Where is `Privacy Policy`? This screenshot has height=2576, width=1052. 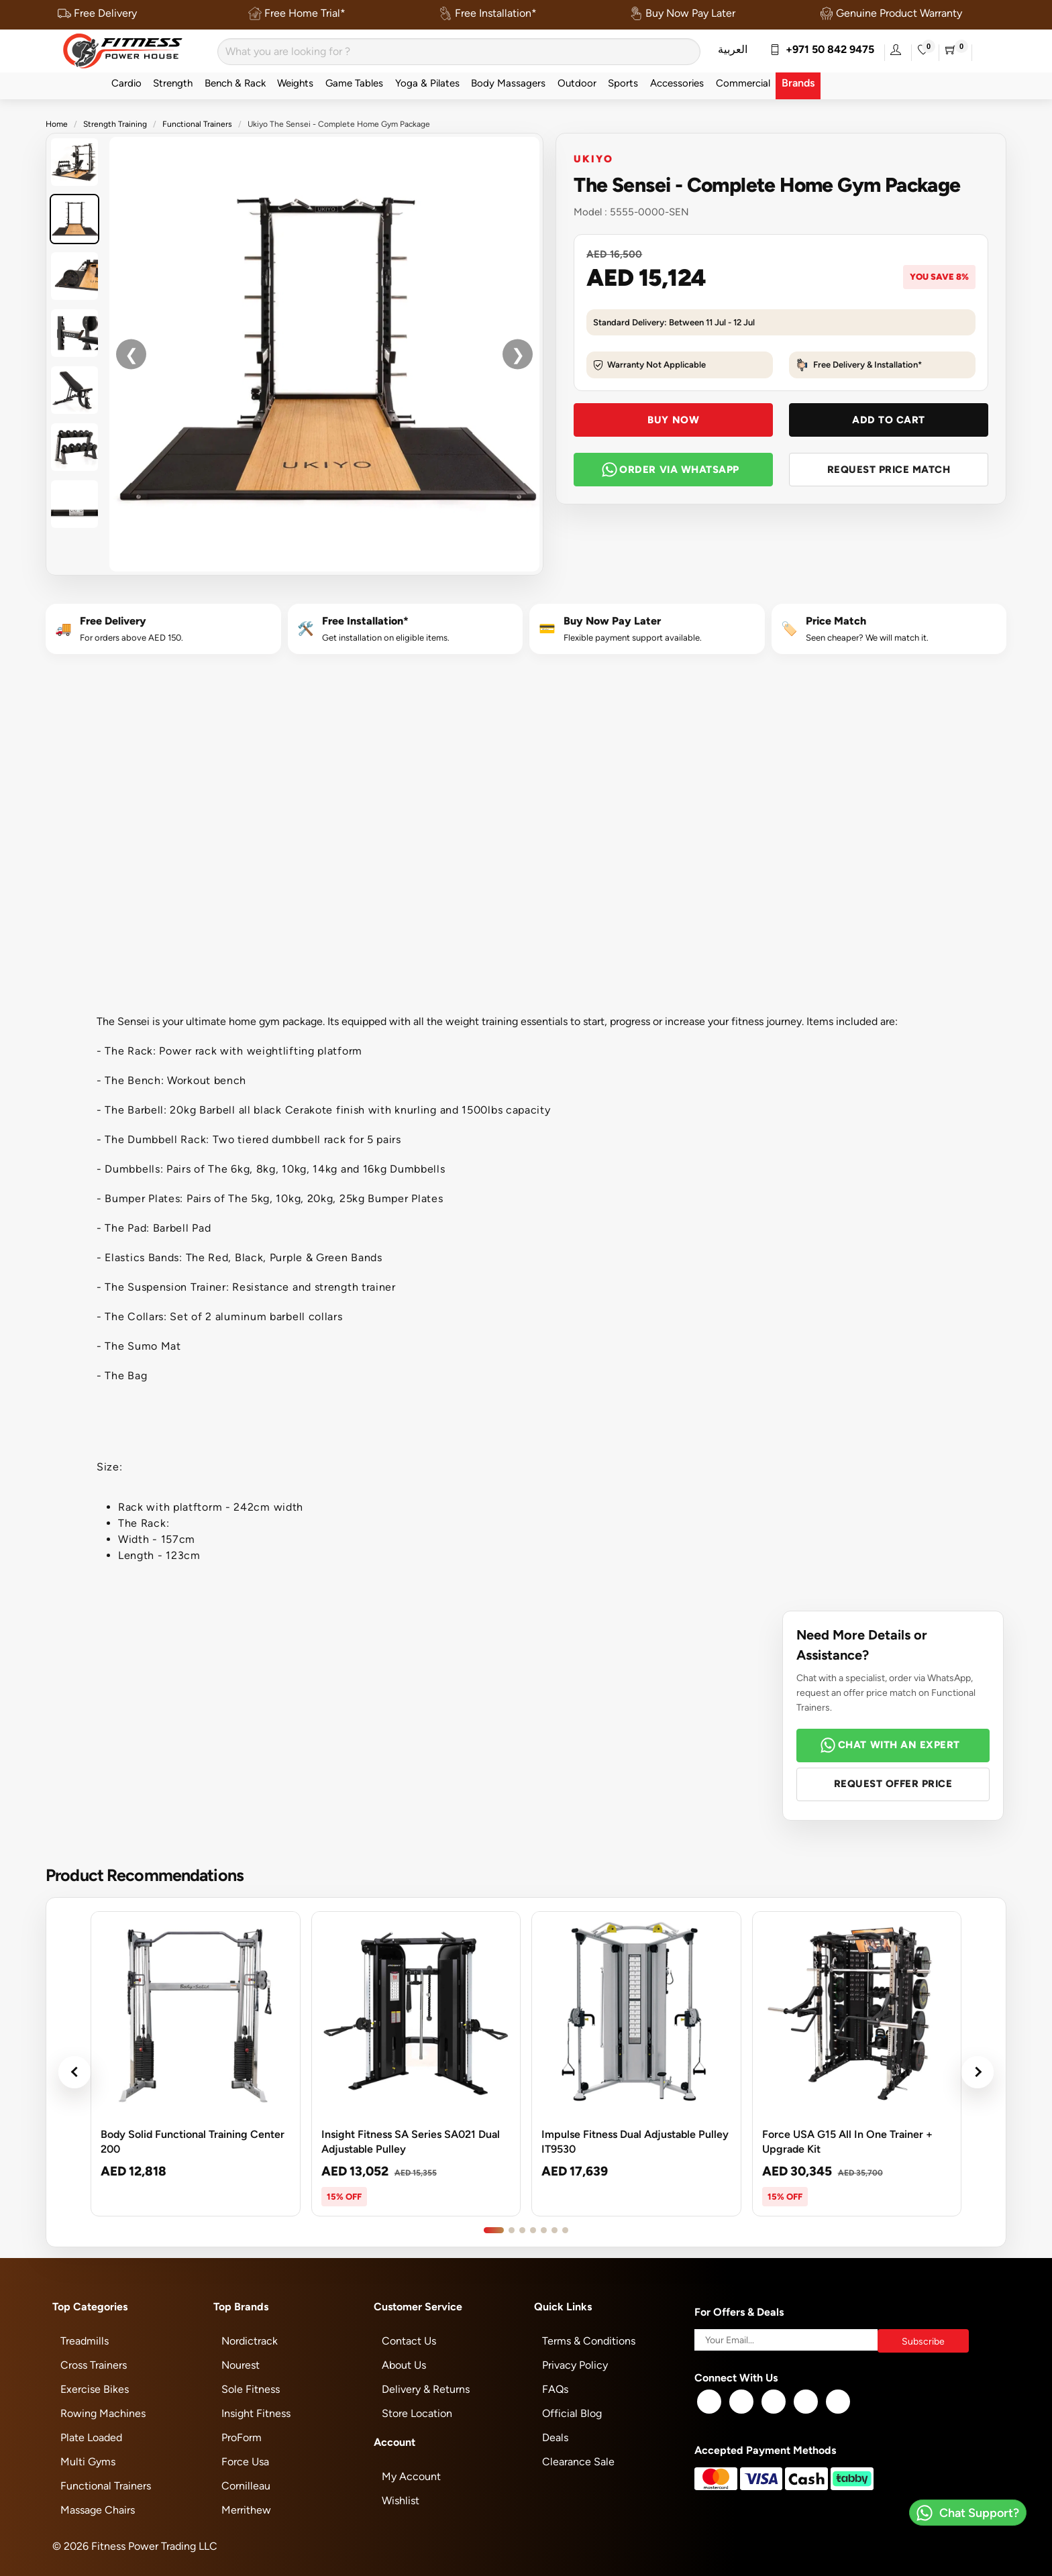
Privacy Policy is located at coordinates (575, 2365).